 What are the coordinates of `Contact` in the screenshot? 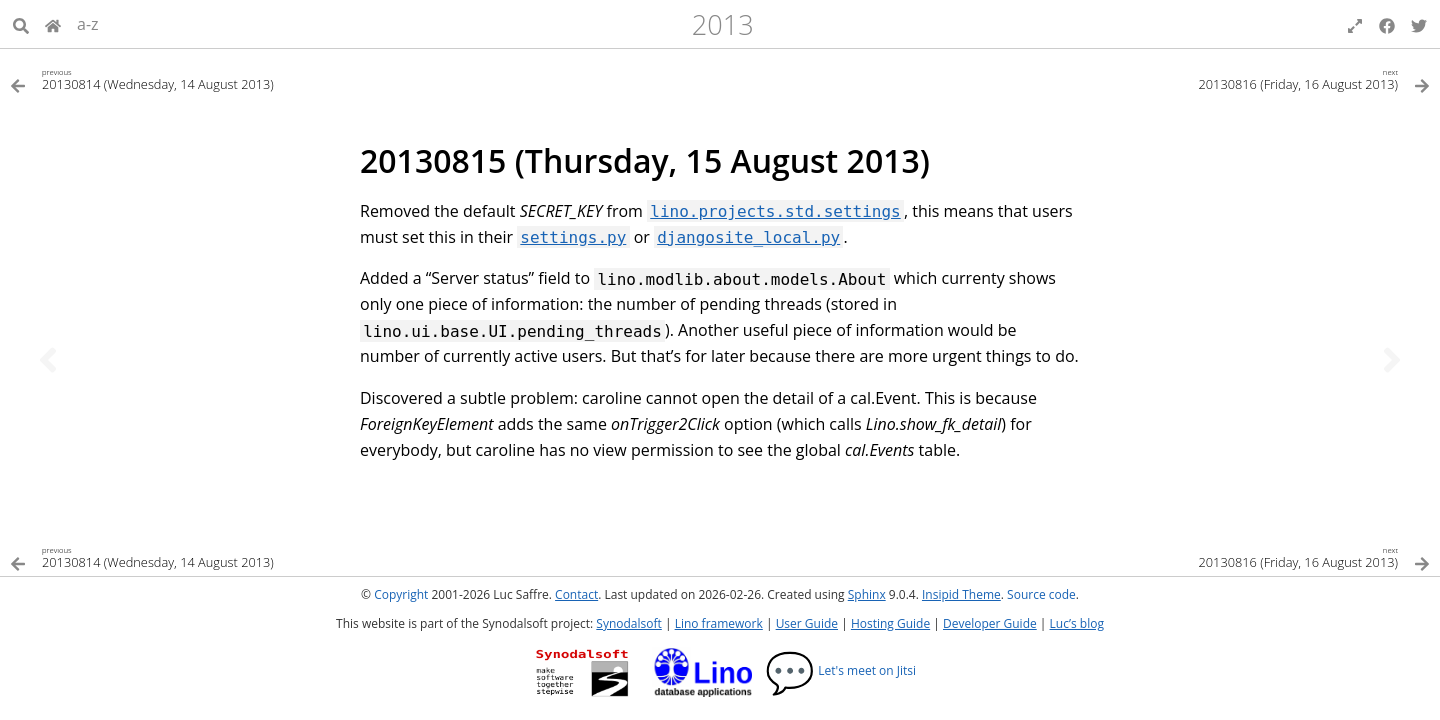 It's located at (576, 594).